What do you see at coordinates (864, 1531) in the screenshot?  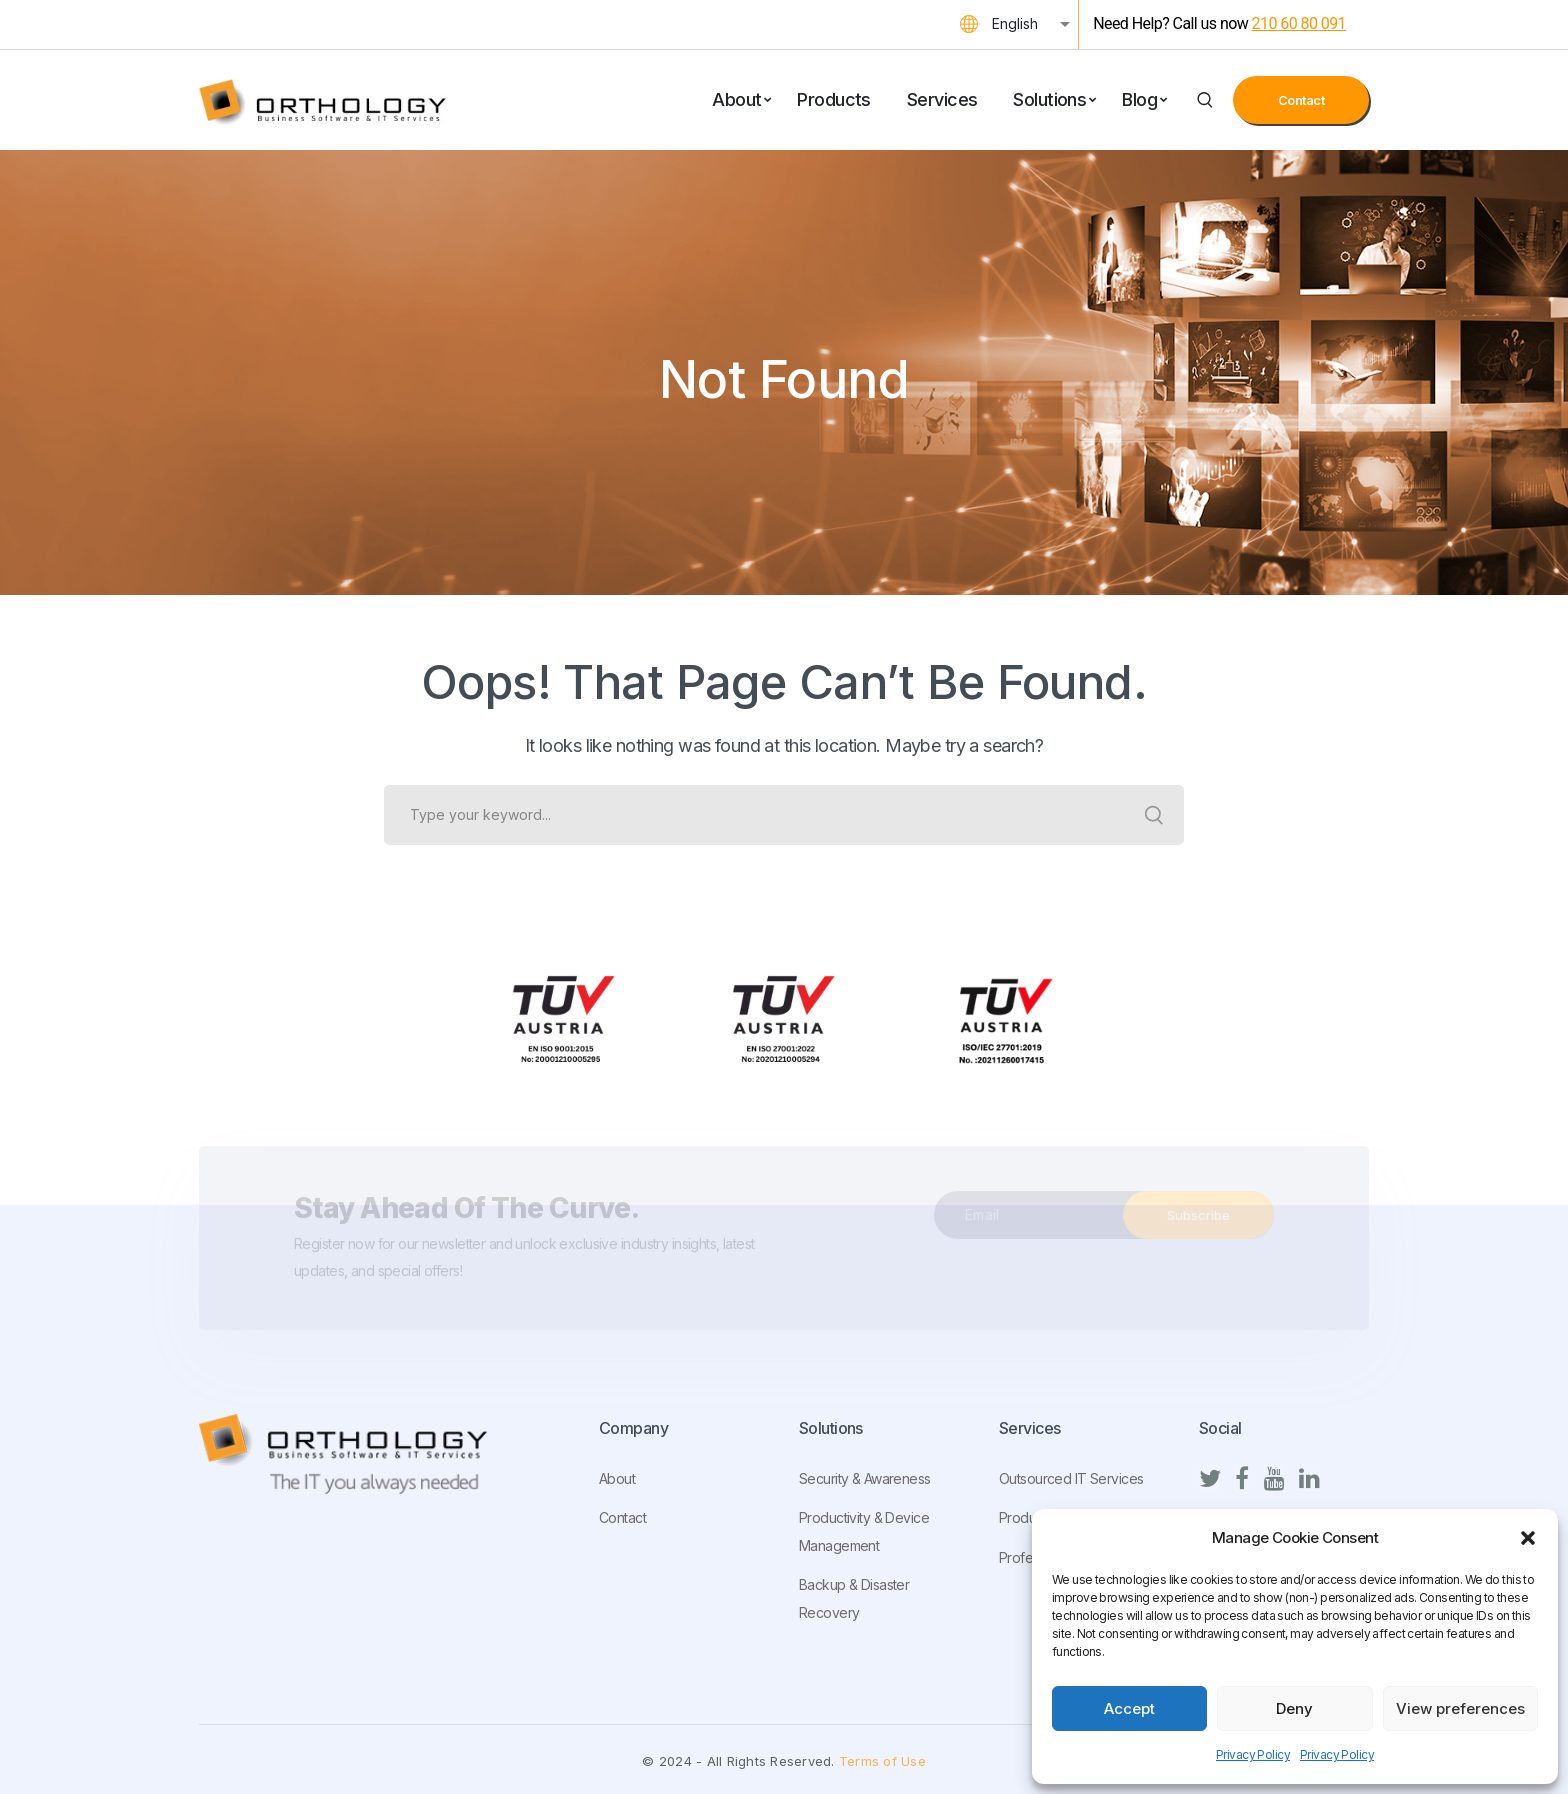 I see `Productivity & Device Management` at bounding box center [864, 1531].